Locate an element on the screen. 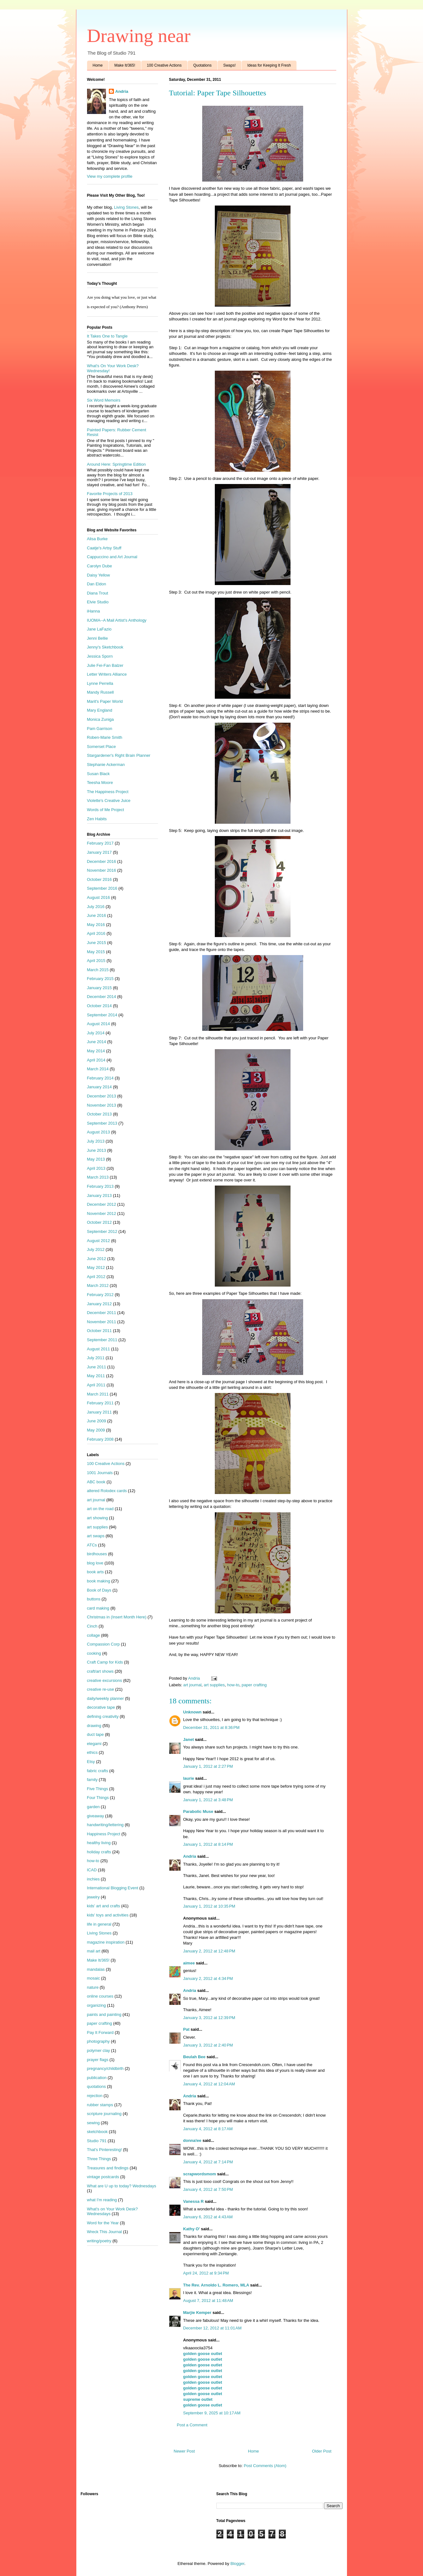  September 2013 is located at coordinates (102, 1123).